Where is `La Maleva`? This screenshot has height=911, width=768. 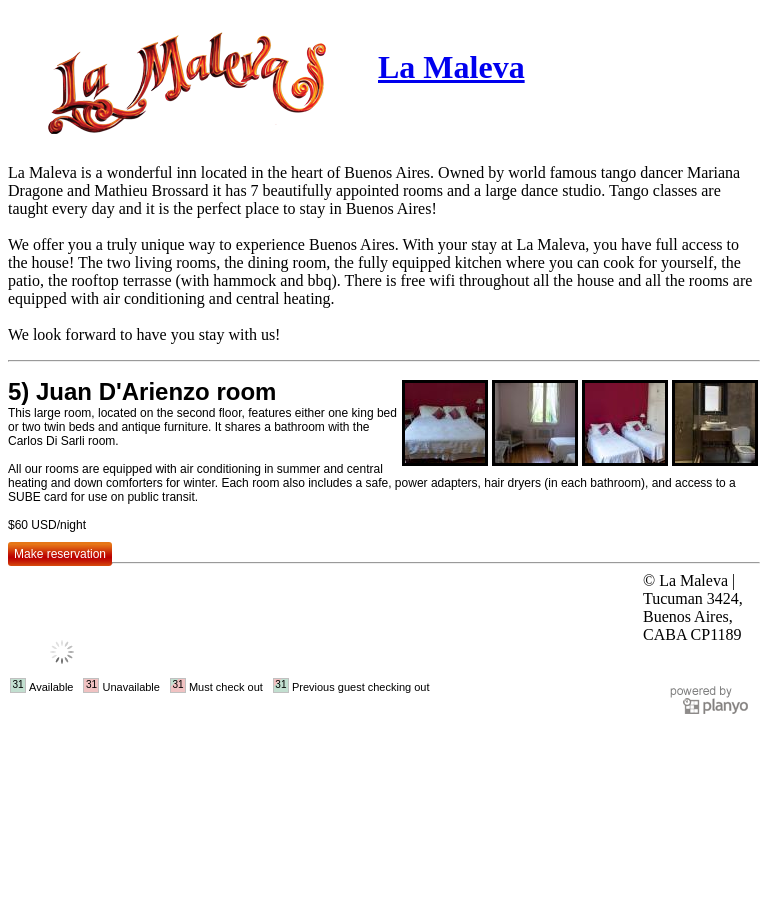
La Maleva is located at coordinates (451, 67).